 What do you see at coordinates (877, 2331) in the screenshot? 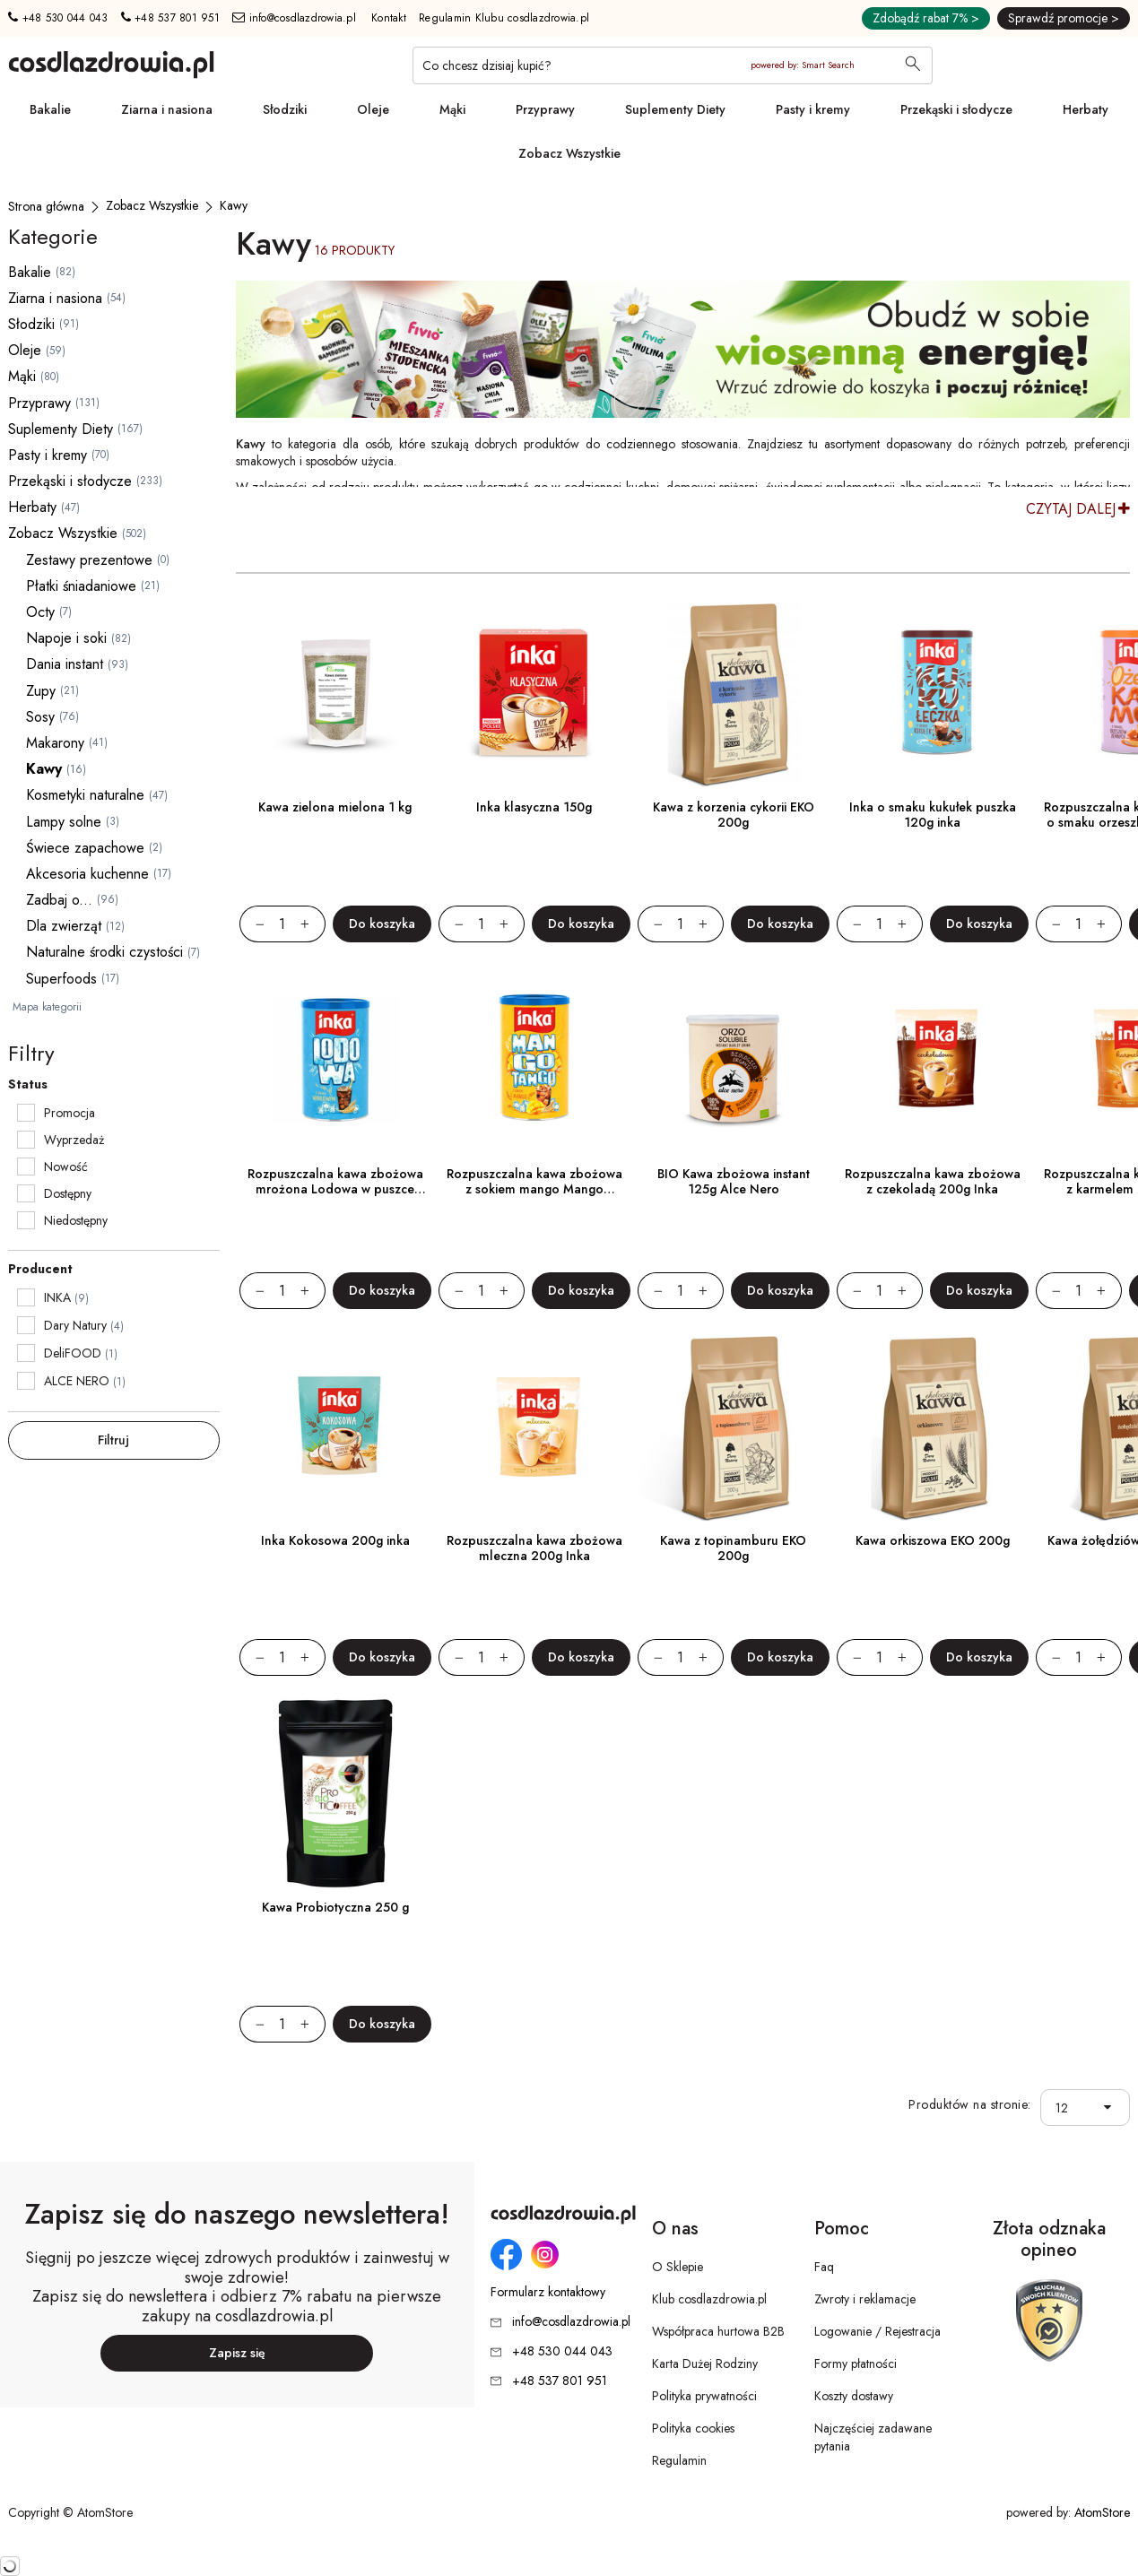
I see `Logowanie / Rejestracja` at bounding box center [877, 2331].